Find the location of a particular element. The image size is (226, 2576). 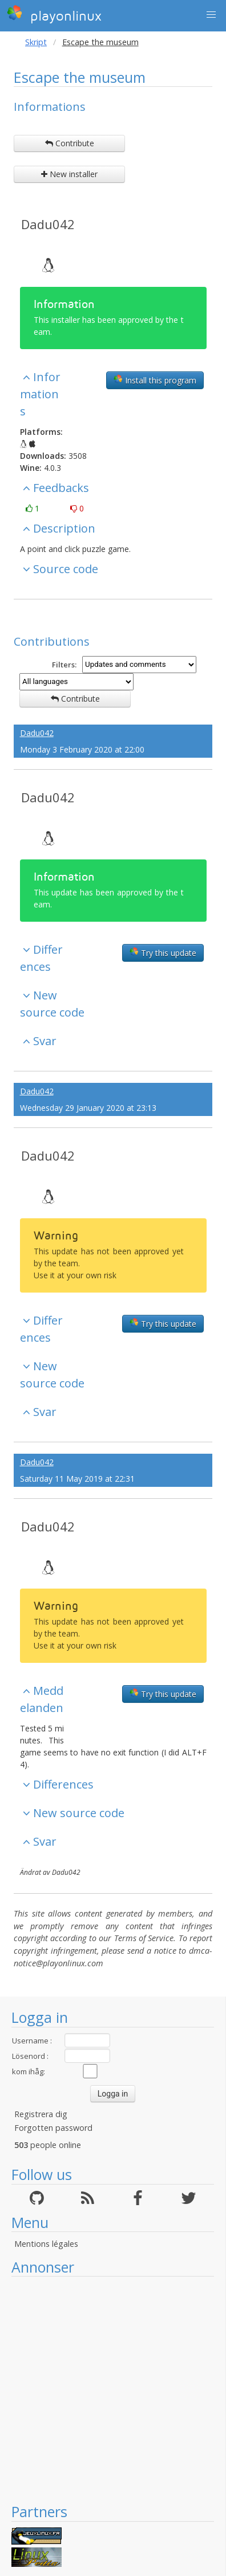

Skript is located at coordinates (36, 42).